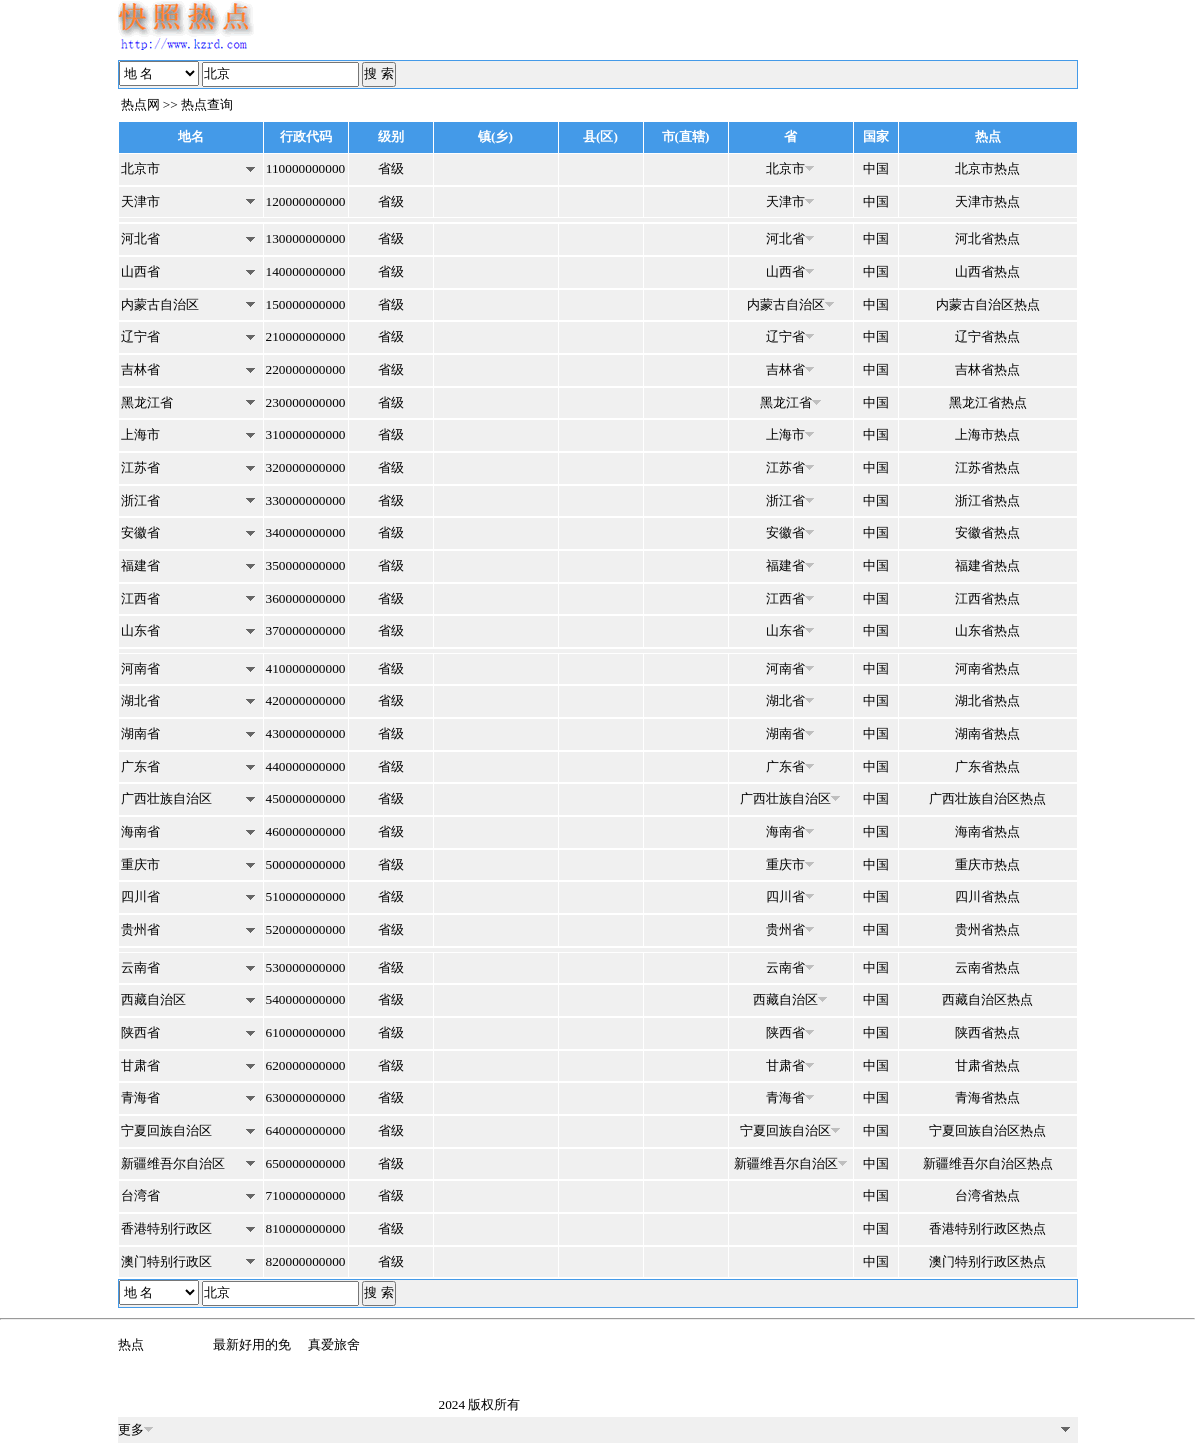  Describe the element at coordinates (306, 1261) in the screenshot. I see `820000000000` at that location.